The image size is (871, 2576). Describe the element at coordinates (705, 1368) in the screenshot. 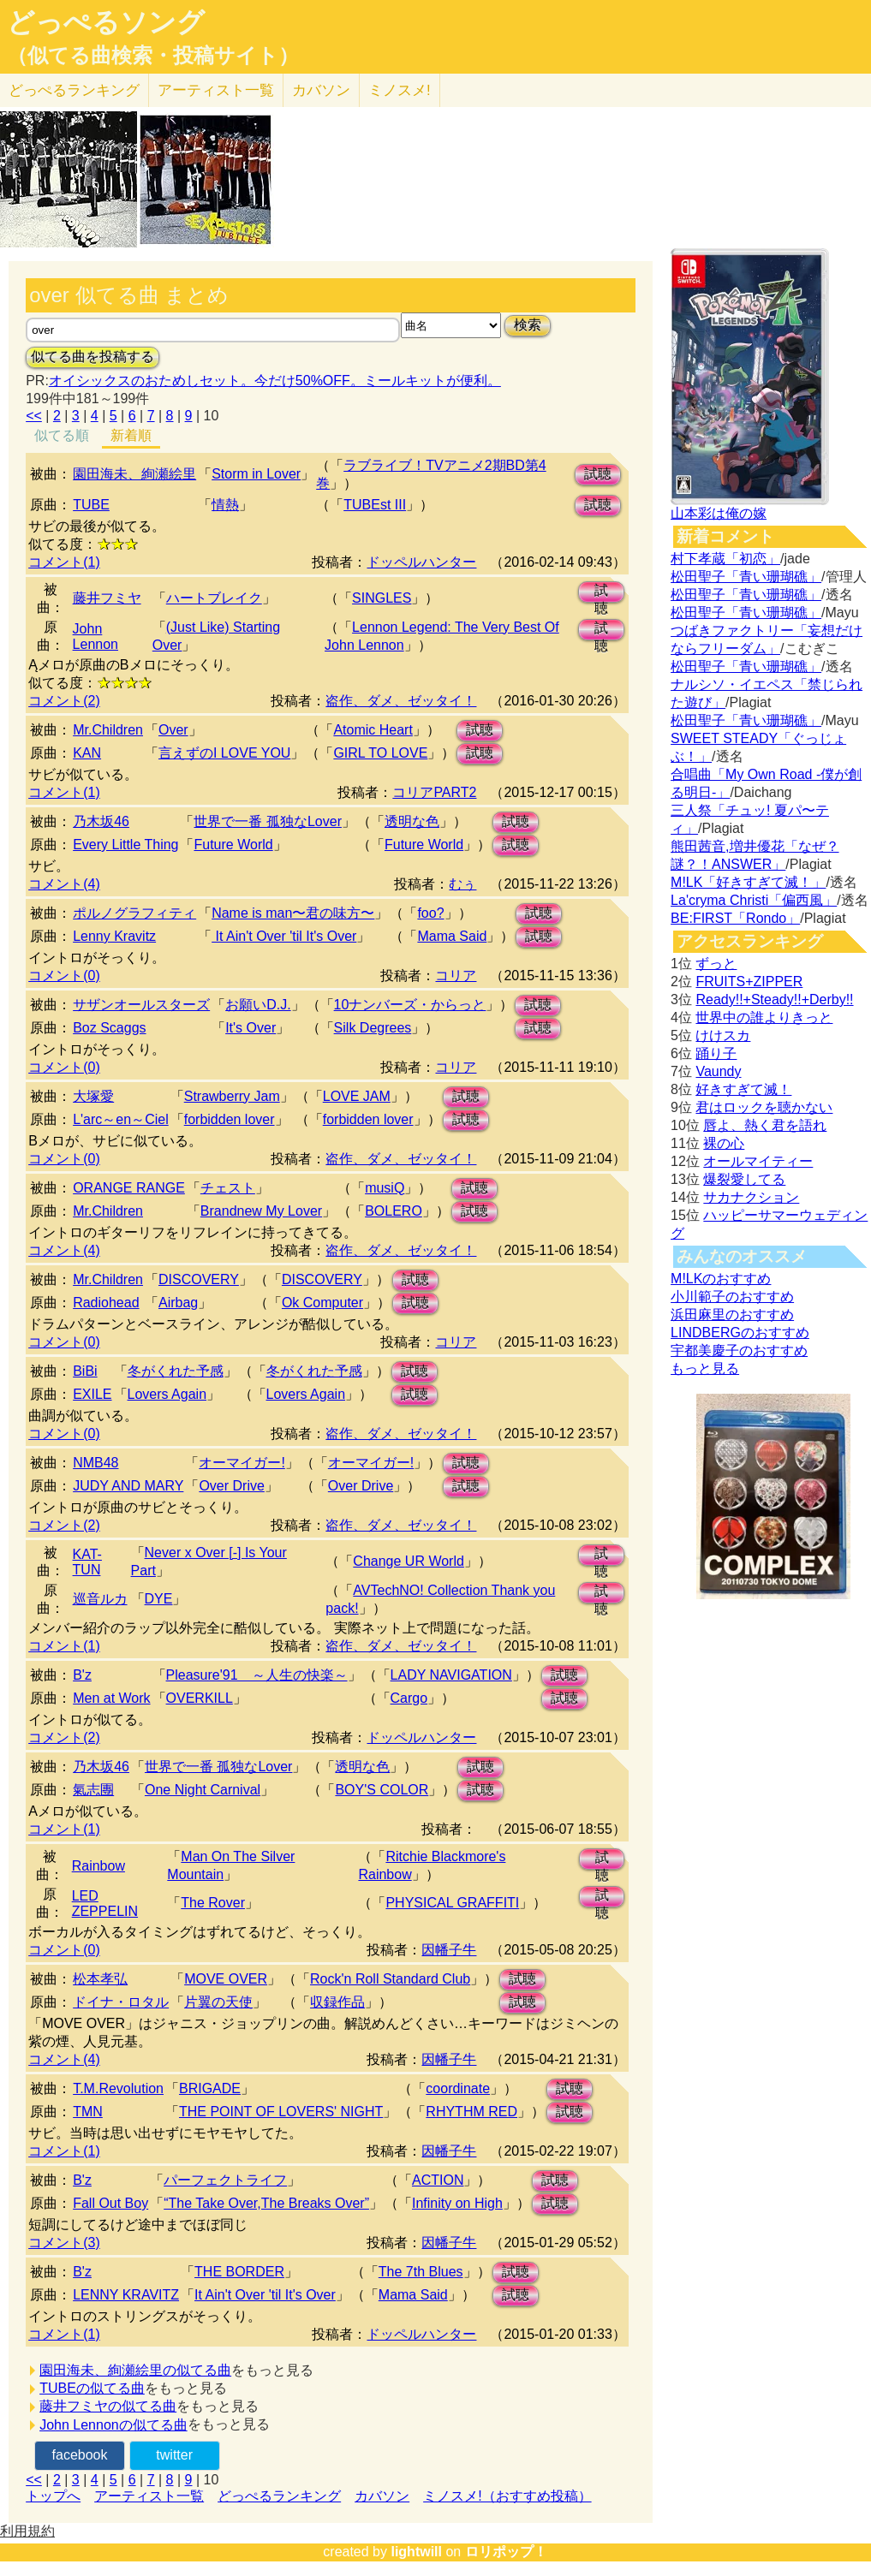

I see `もっと見る` at that location.